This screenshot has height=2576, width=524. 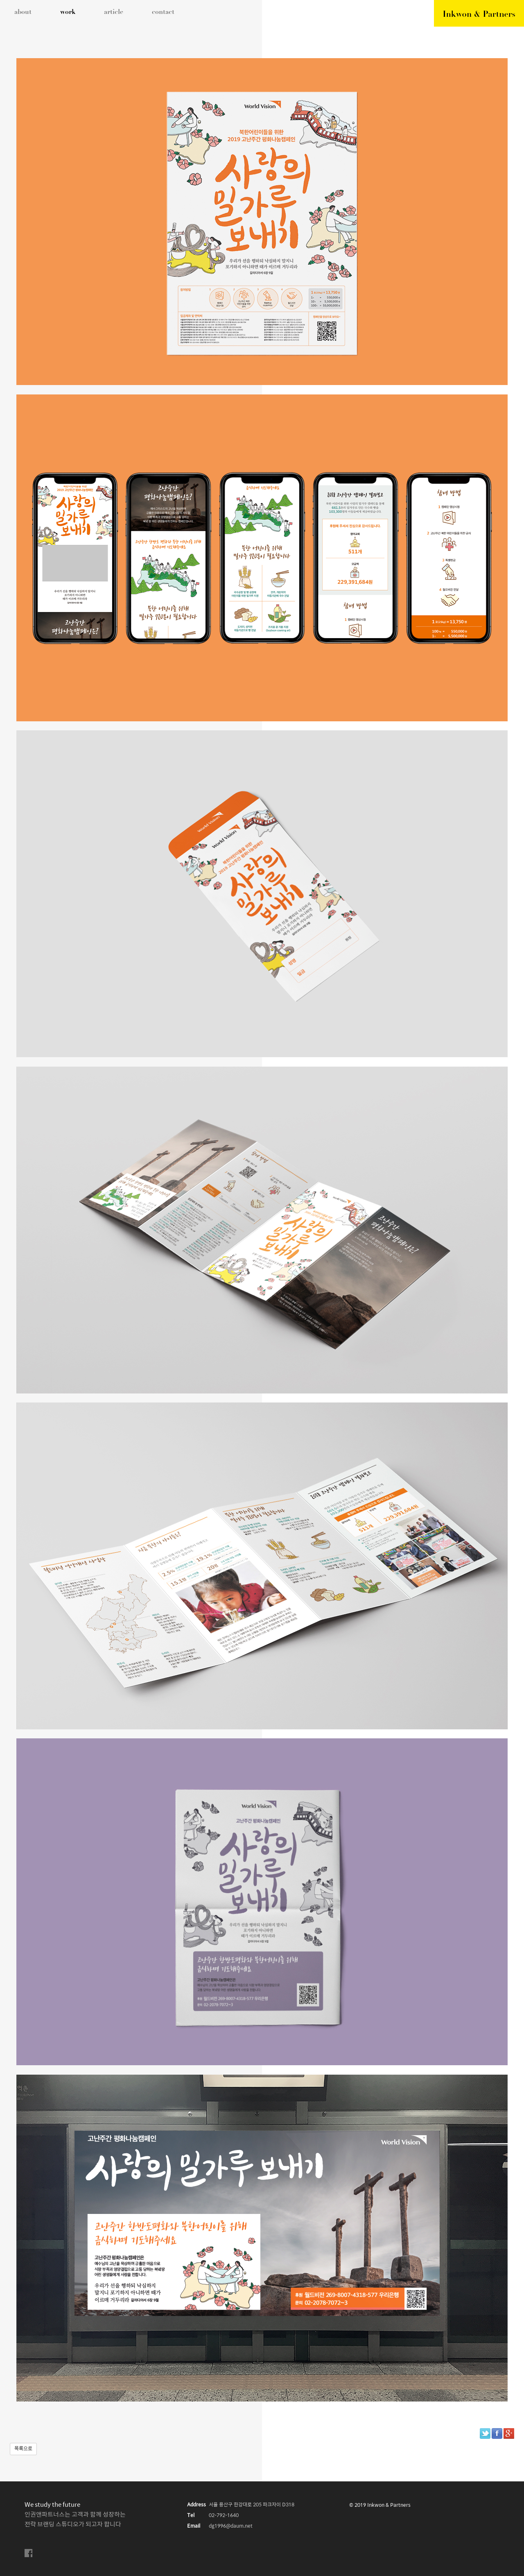 I want to click on work, so click(x=67, y=12).